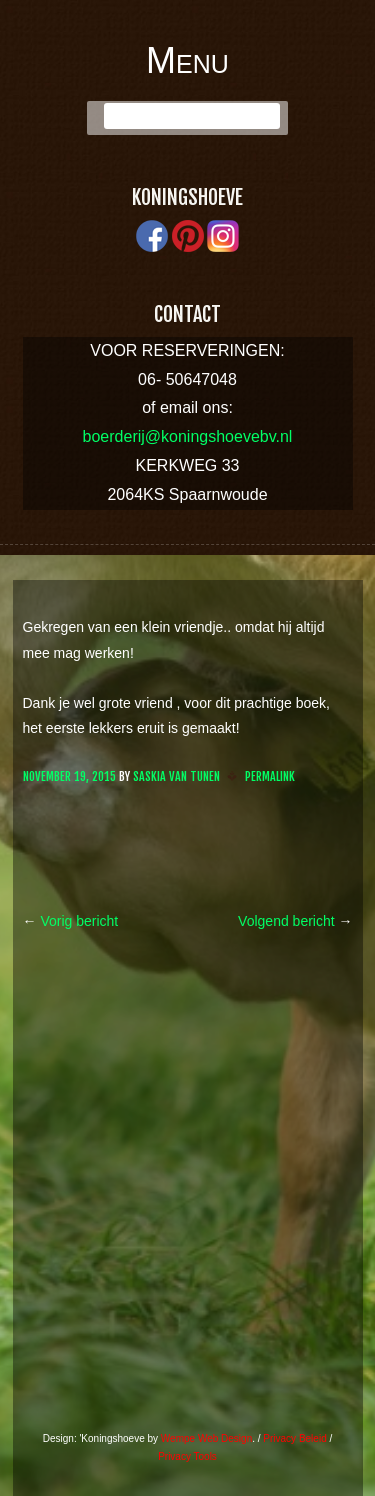 The height and width of the screenshot is (1496, 375). Describe the element at coordinates (270, 776) in the screenshot. I see `Permalink` at that location.